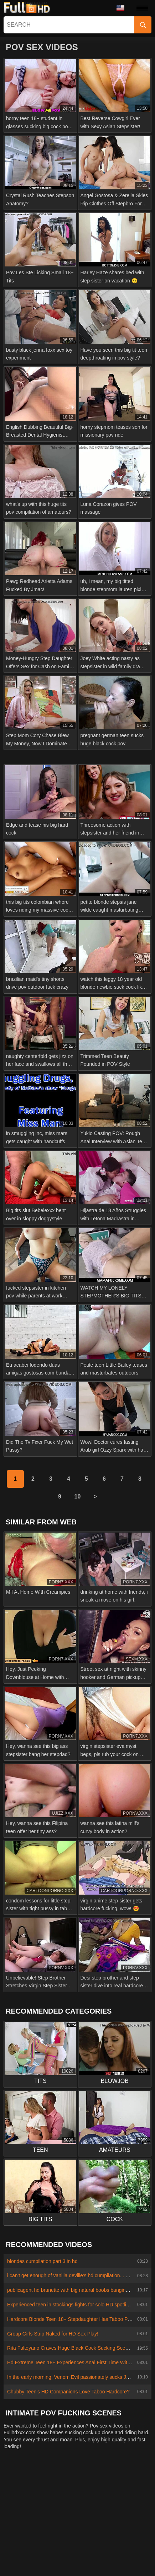 The image size is (155, 2576). Describe the element at coordinates (63, 2525) in the screenshot. I see `Suomi` at that location.